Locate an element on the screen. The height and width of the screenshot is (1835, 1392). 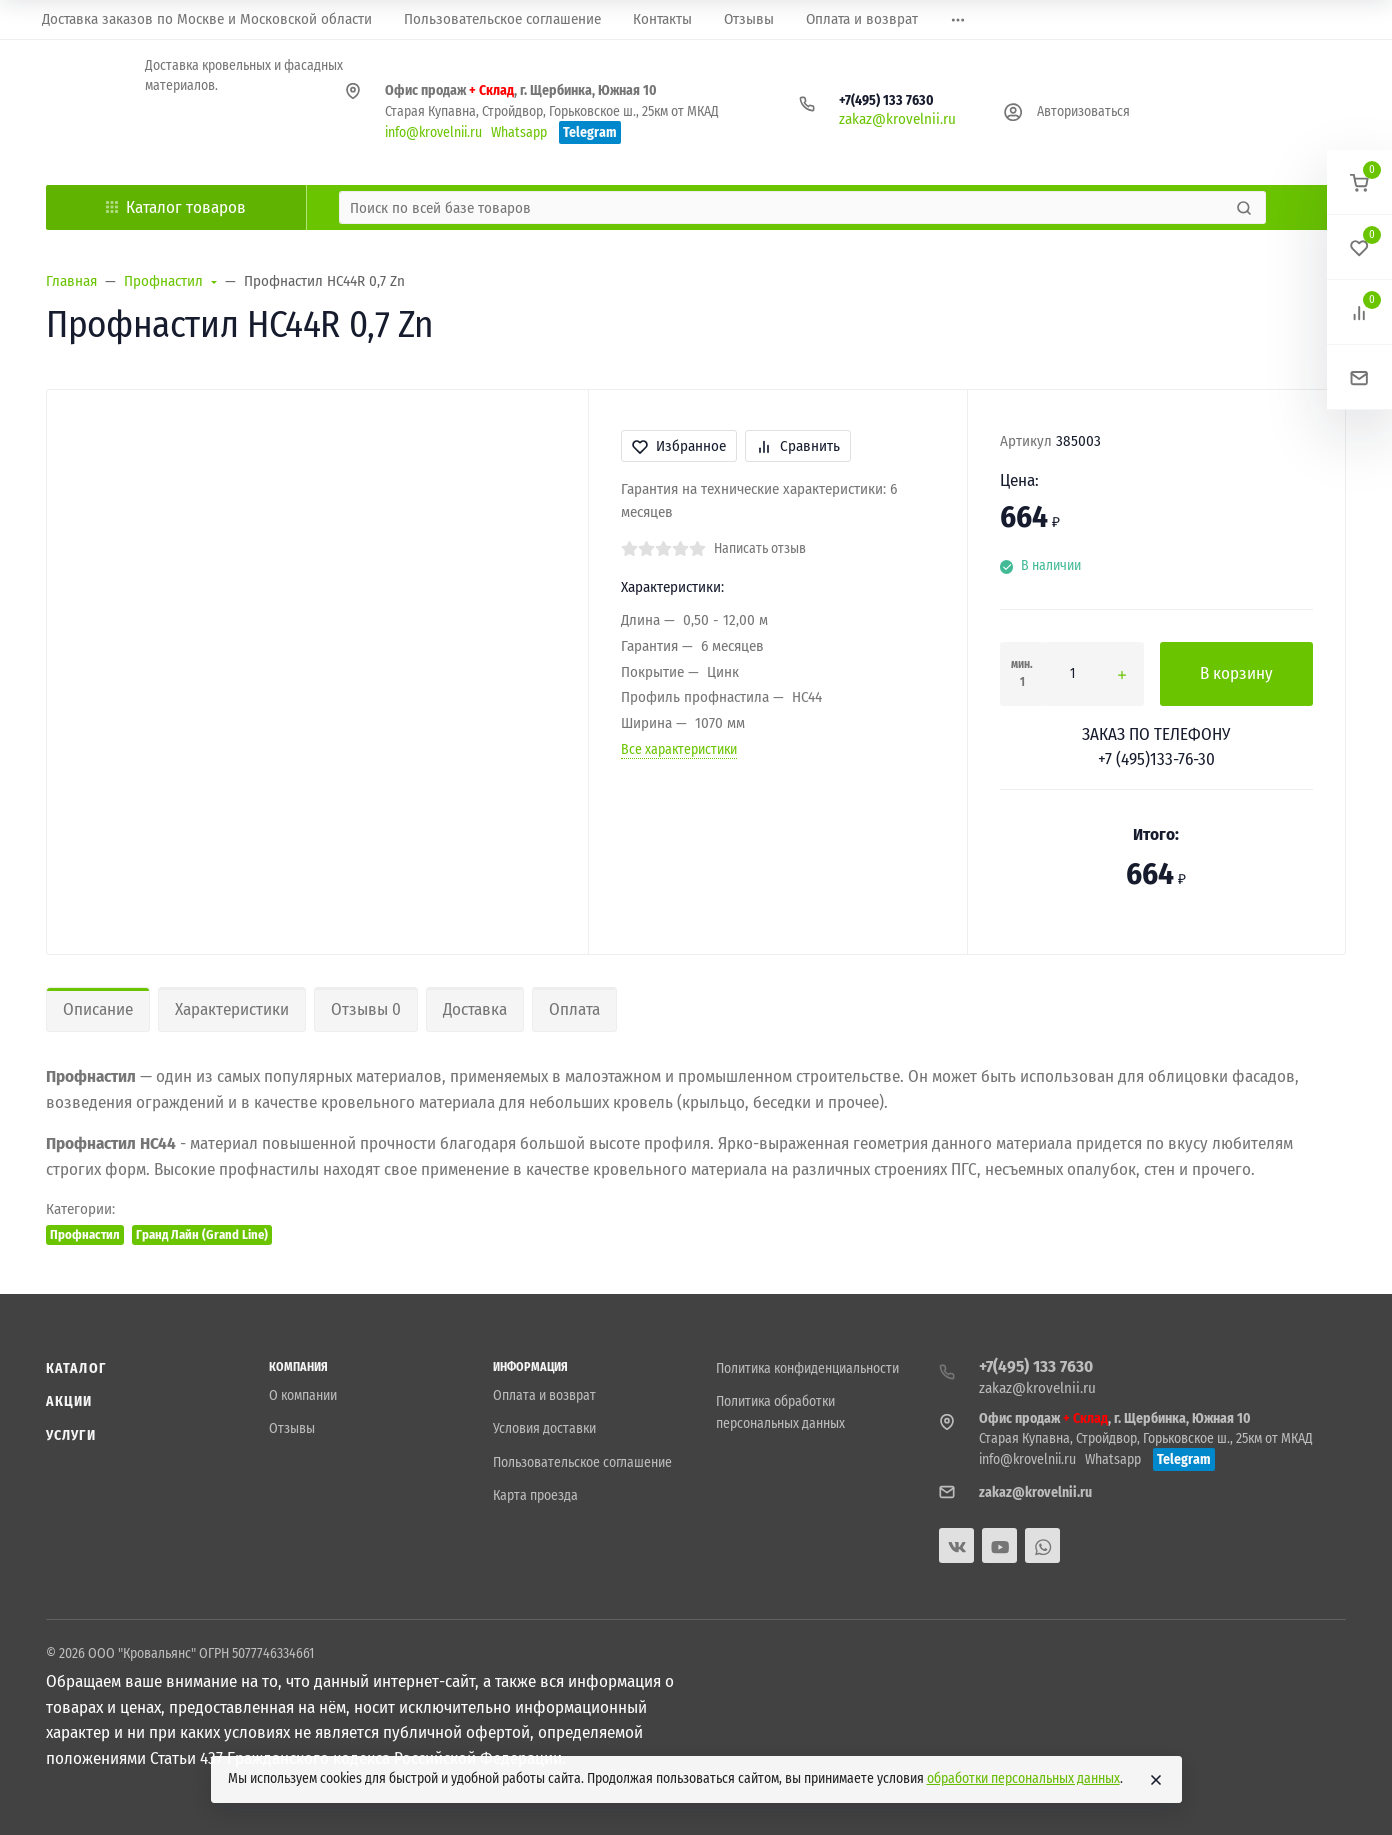
Акции is located at coordinates (69, 1401).